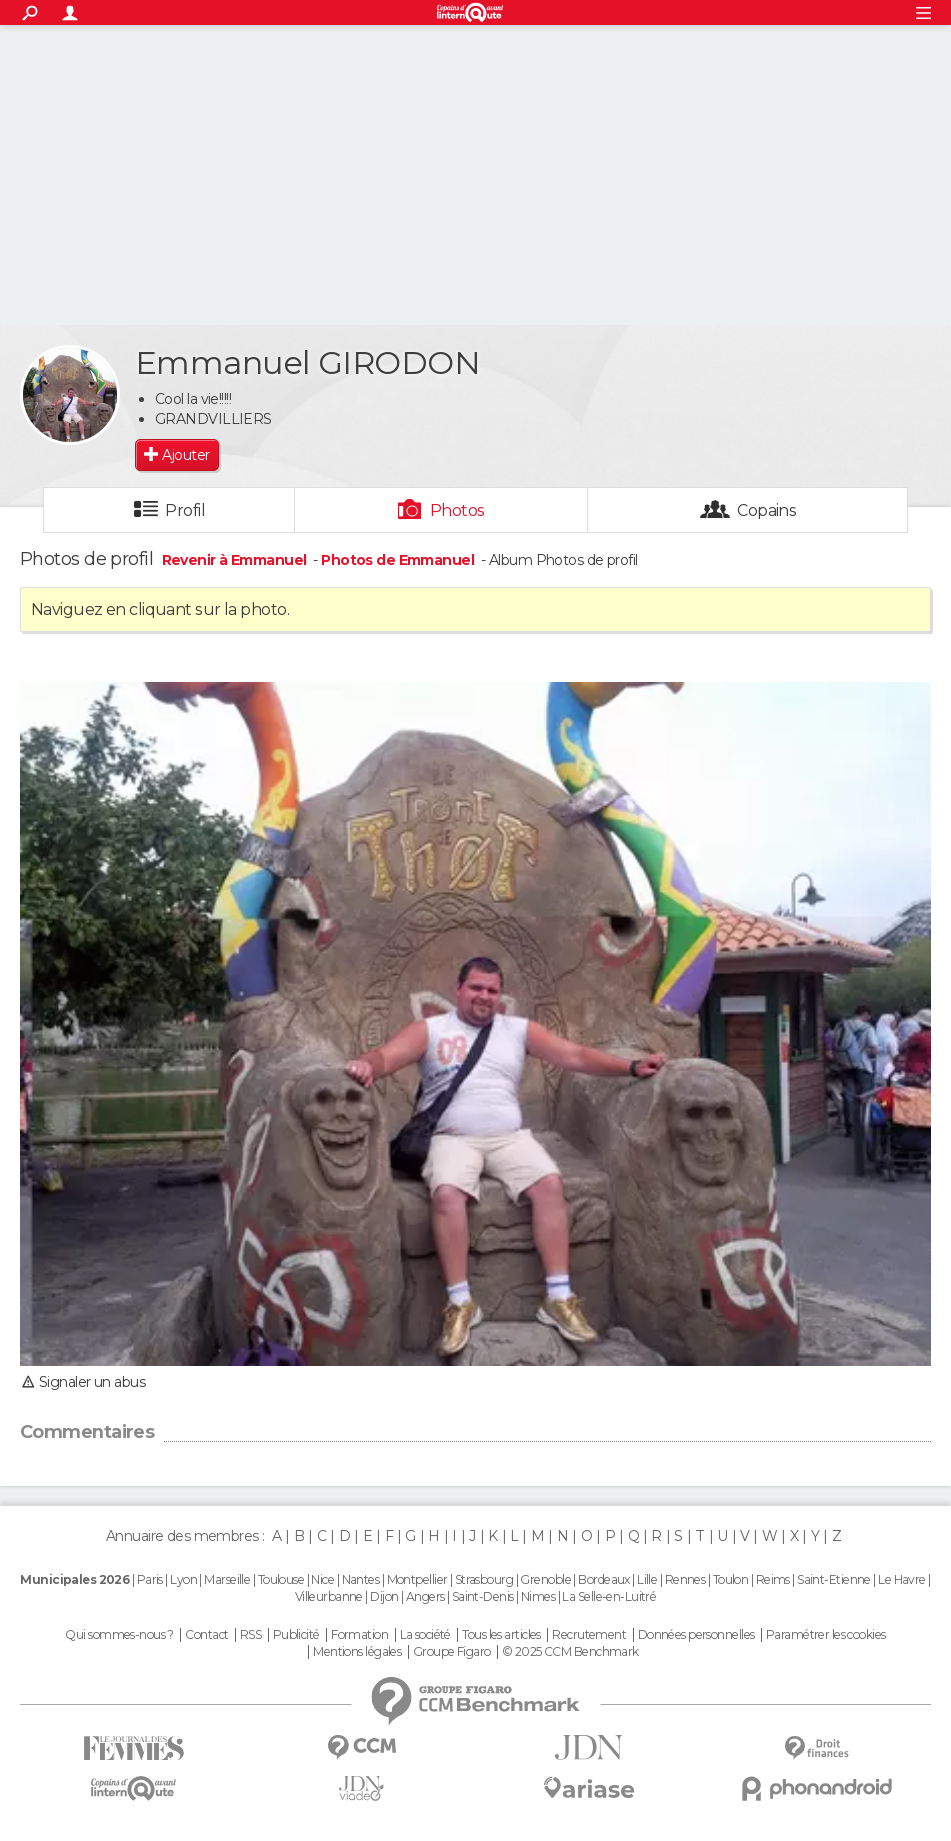 The width and height of the screenshot is (951, 1841). Describe the element at coordinates (150, 1579) in the screenshot. I see `Paris` at that location.